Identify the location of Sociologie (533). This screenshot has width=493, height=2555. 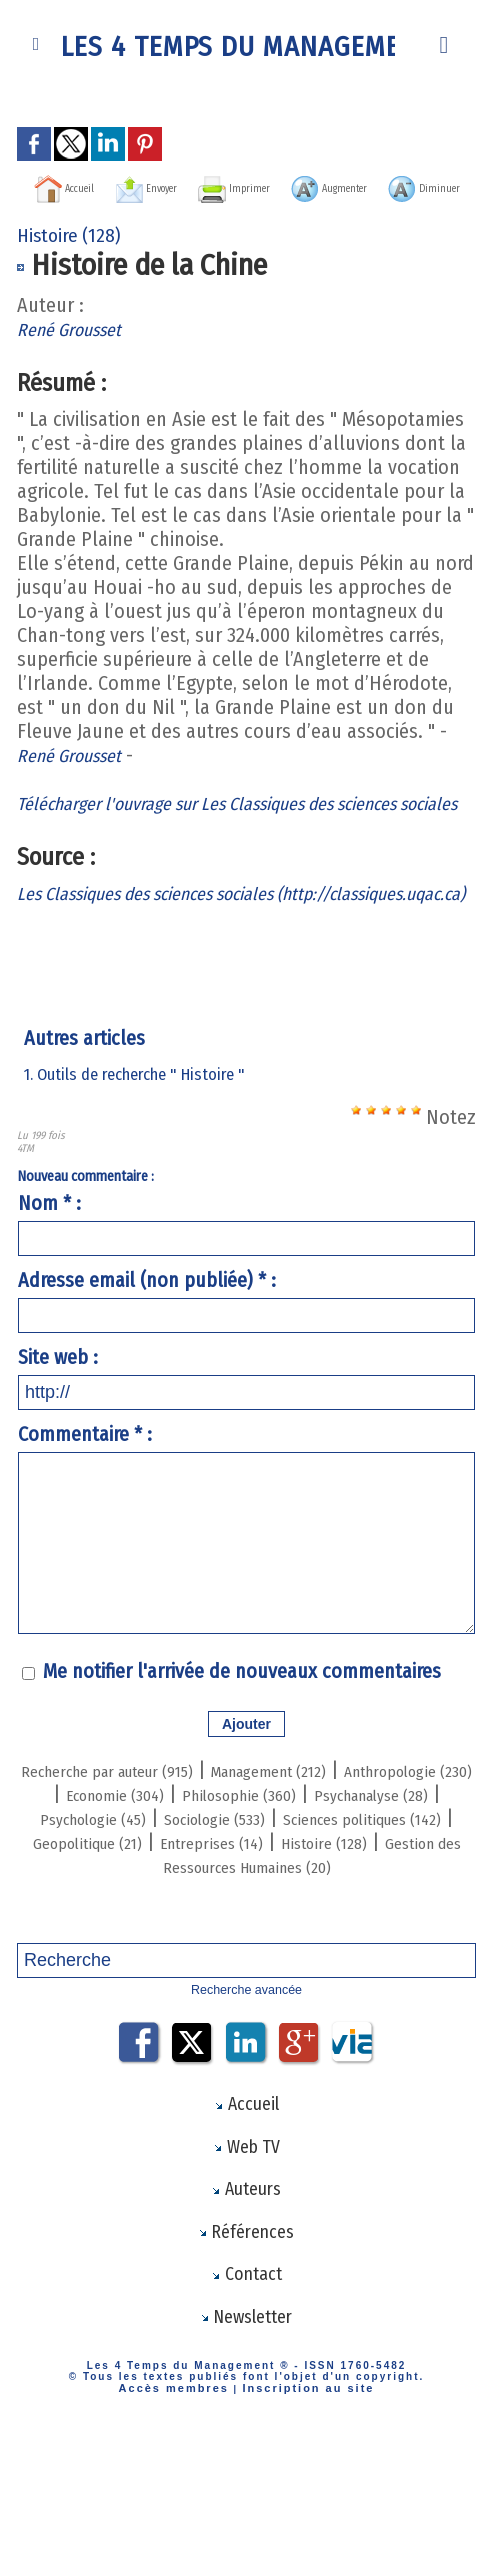
(129, 1918).